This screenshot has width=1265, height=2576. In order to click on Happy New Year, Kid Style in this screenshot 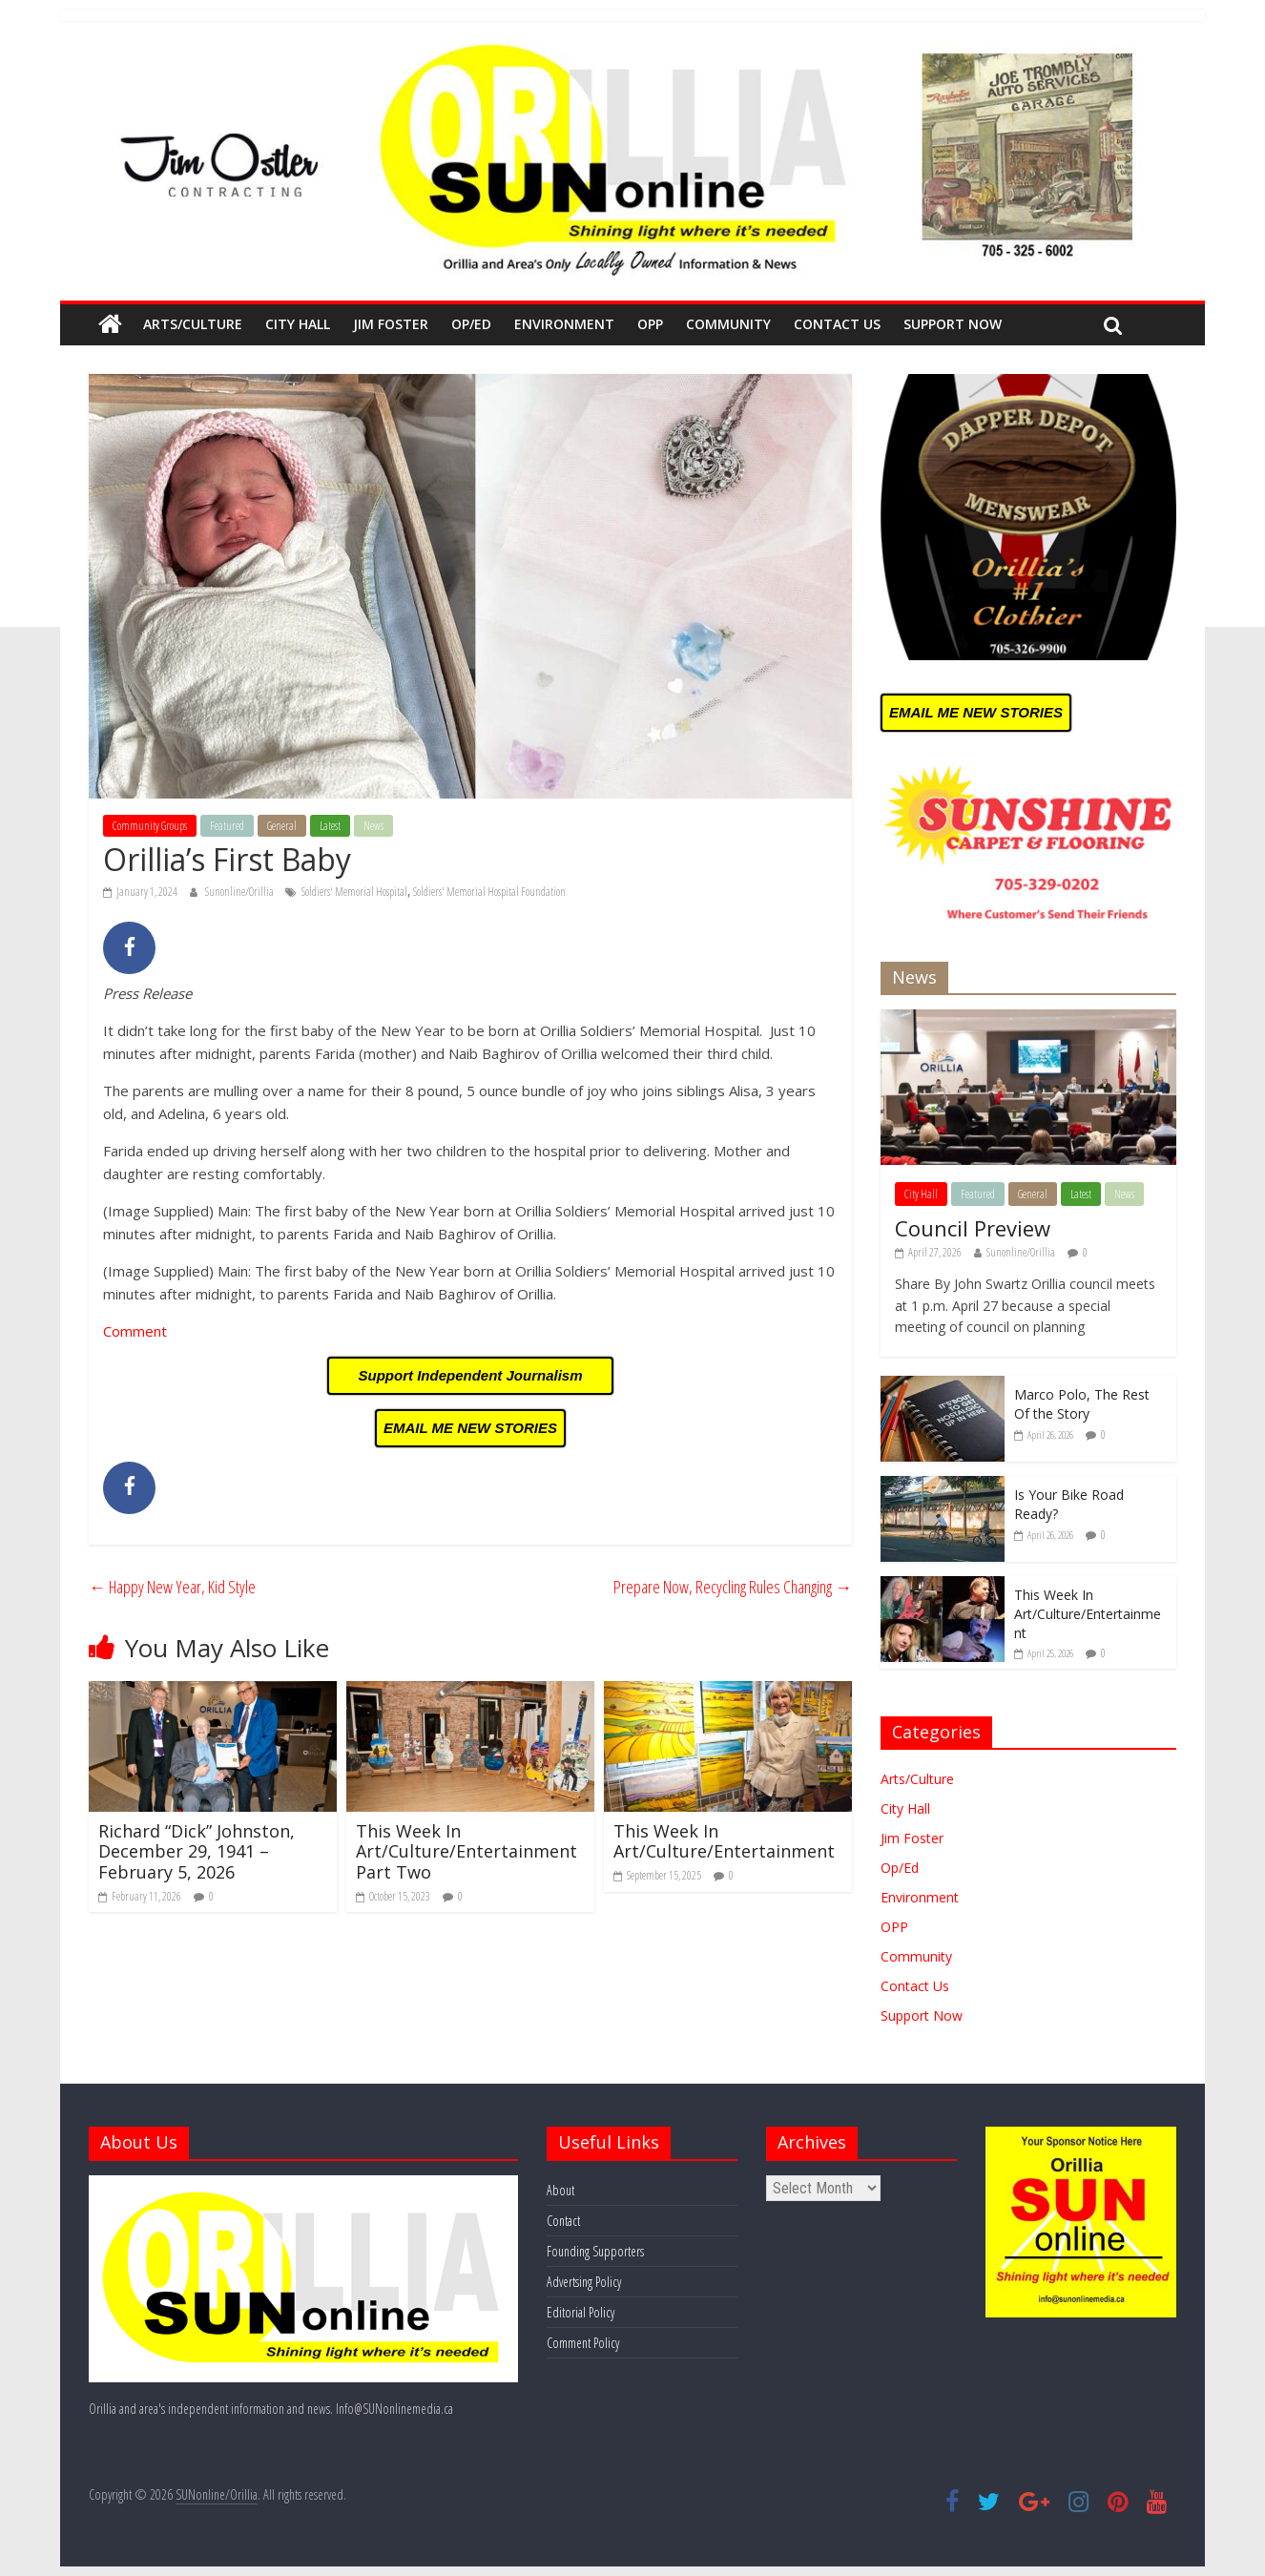, I will do `click(172, 1586)`.